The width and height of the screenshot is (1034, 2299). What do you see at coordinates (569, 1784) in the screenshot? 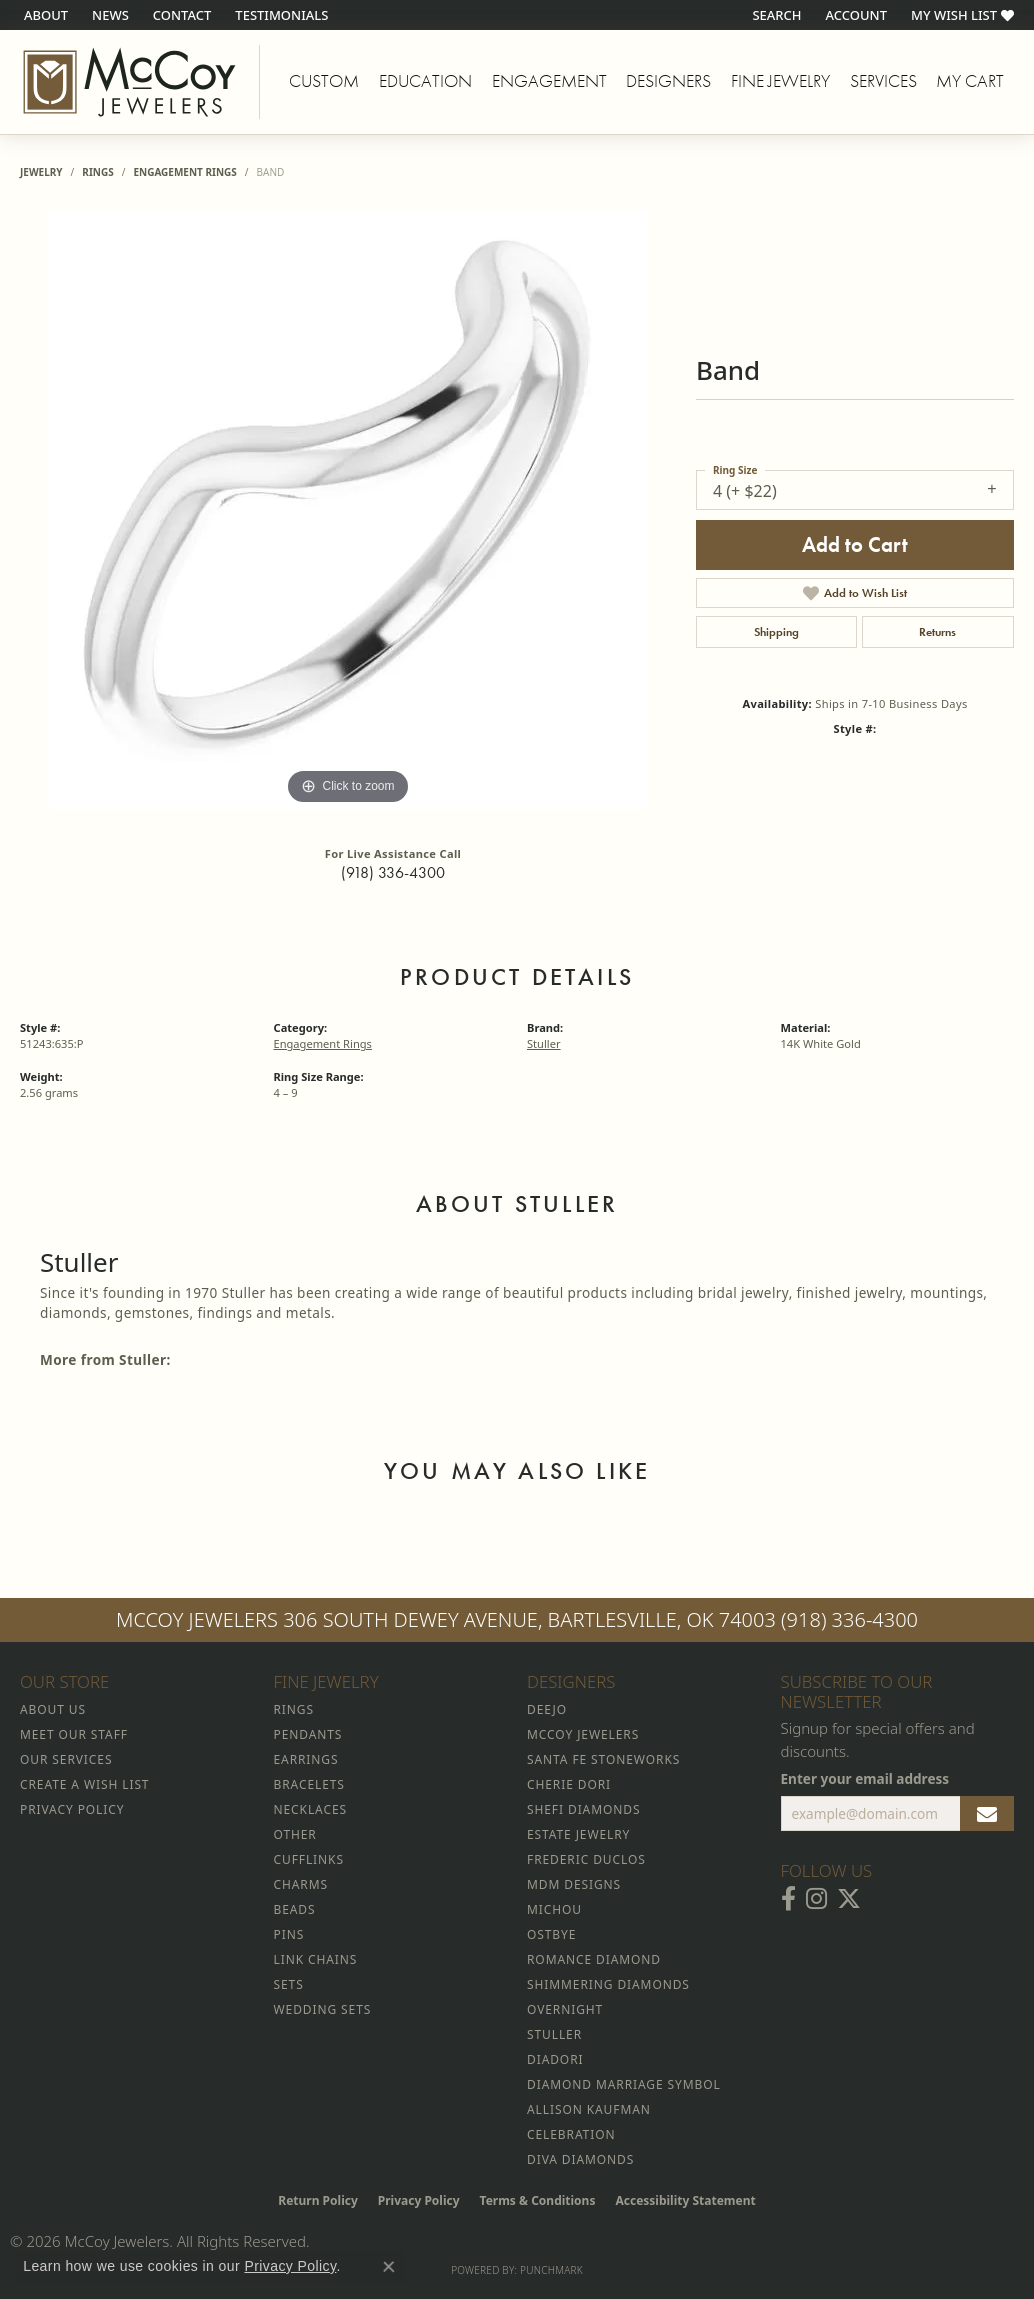
I see `Cherie Dori [menuitem]` at bounding box center [569, 1784].